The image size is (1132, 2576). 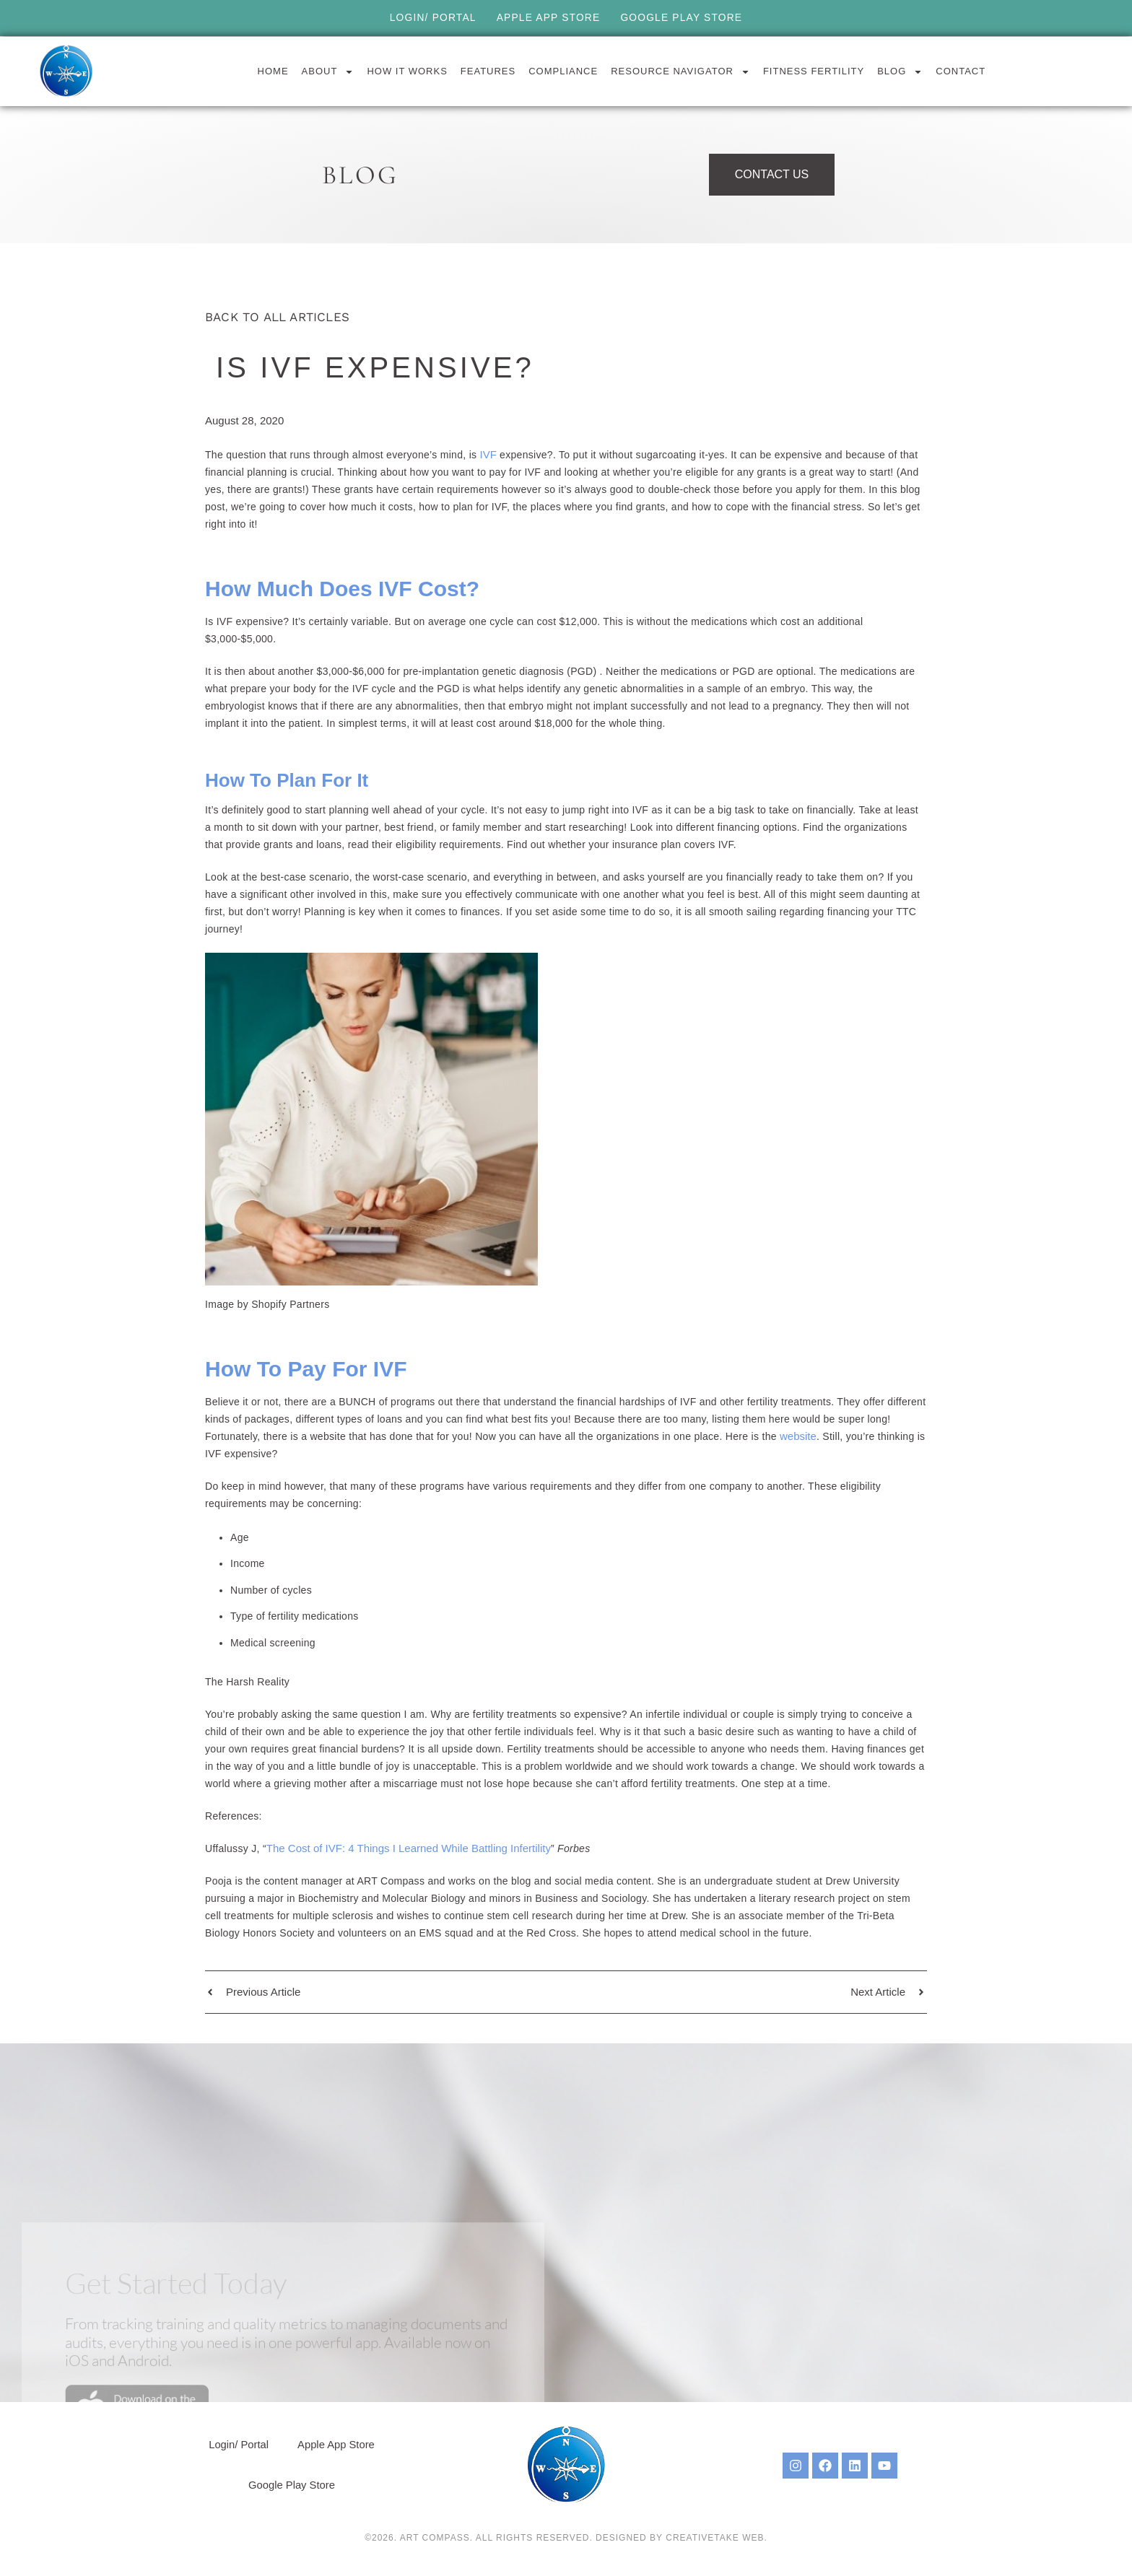 I want to click on IVF, so click(x=490, y=454).